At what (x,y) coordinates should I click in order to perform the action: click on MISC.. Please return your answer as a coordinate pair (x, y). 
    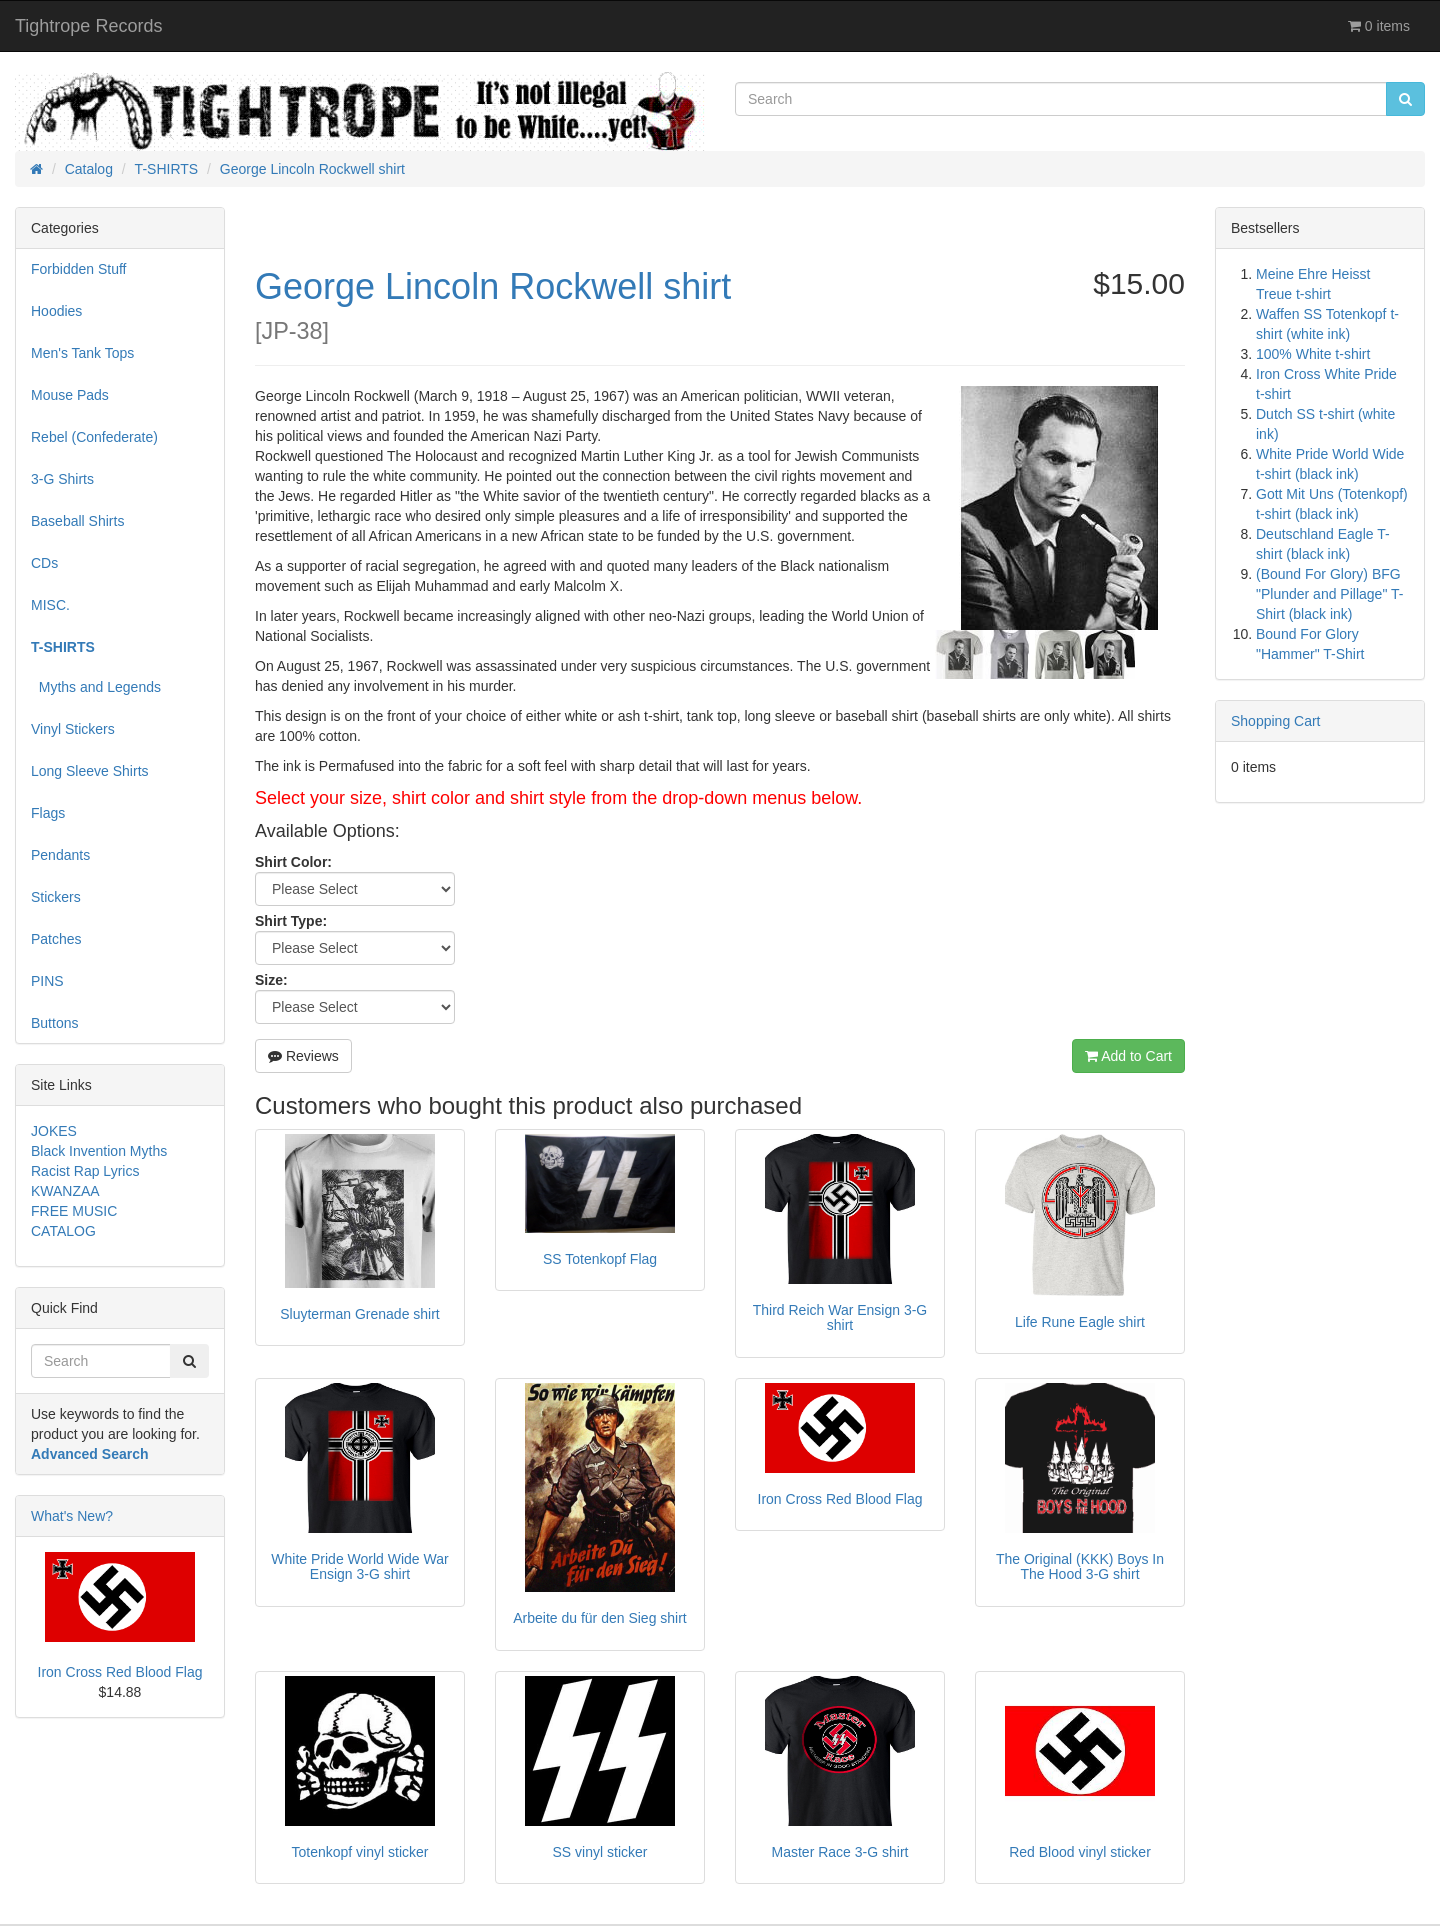
    Looking at the image, I should click on (50, 605).